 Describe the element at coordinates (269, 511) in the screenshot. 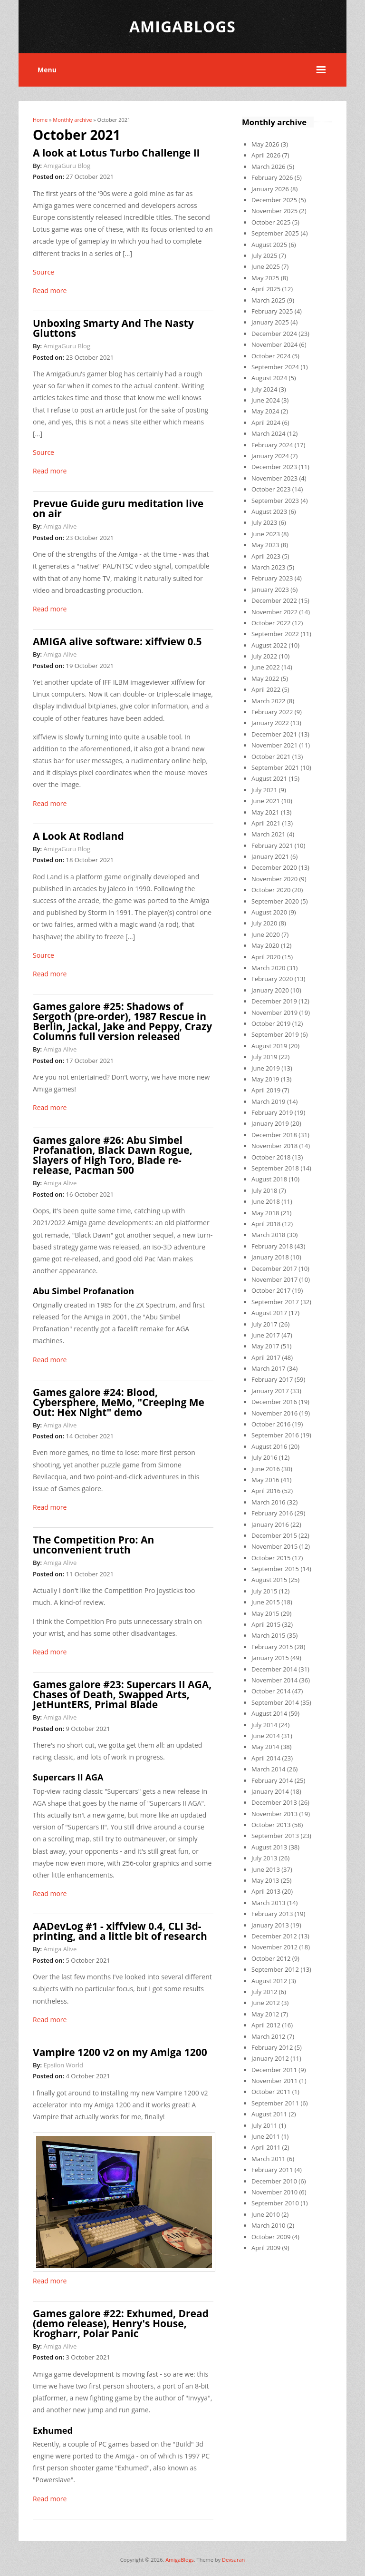

I see `August 2023` at that location.